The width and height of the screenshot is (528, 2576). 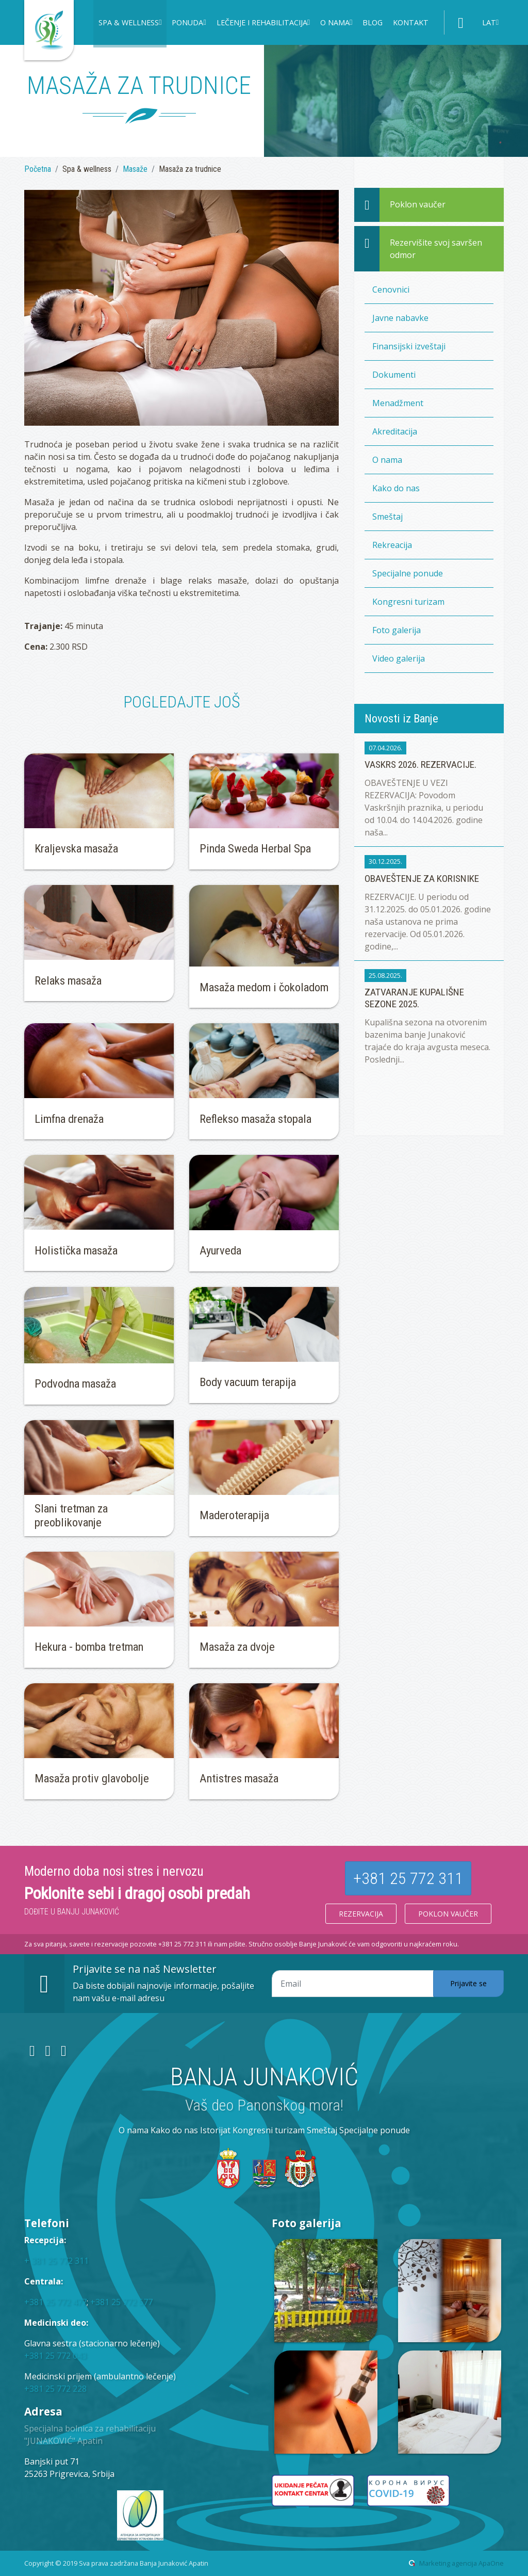 What do you see at coordinates (353, 1983) in the screenshot?
I see `[Email adresa]` at bounding box center [353, 1983].